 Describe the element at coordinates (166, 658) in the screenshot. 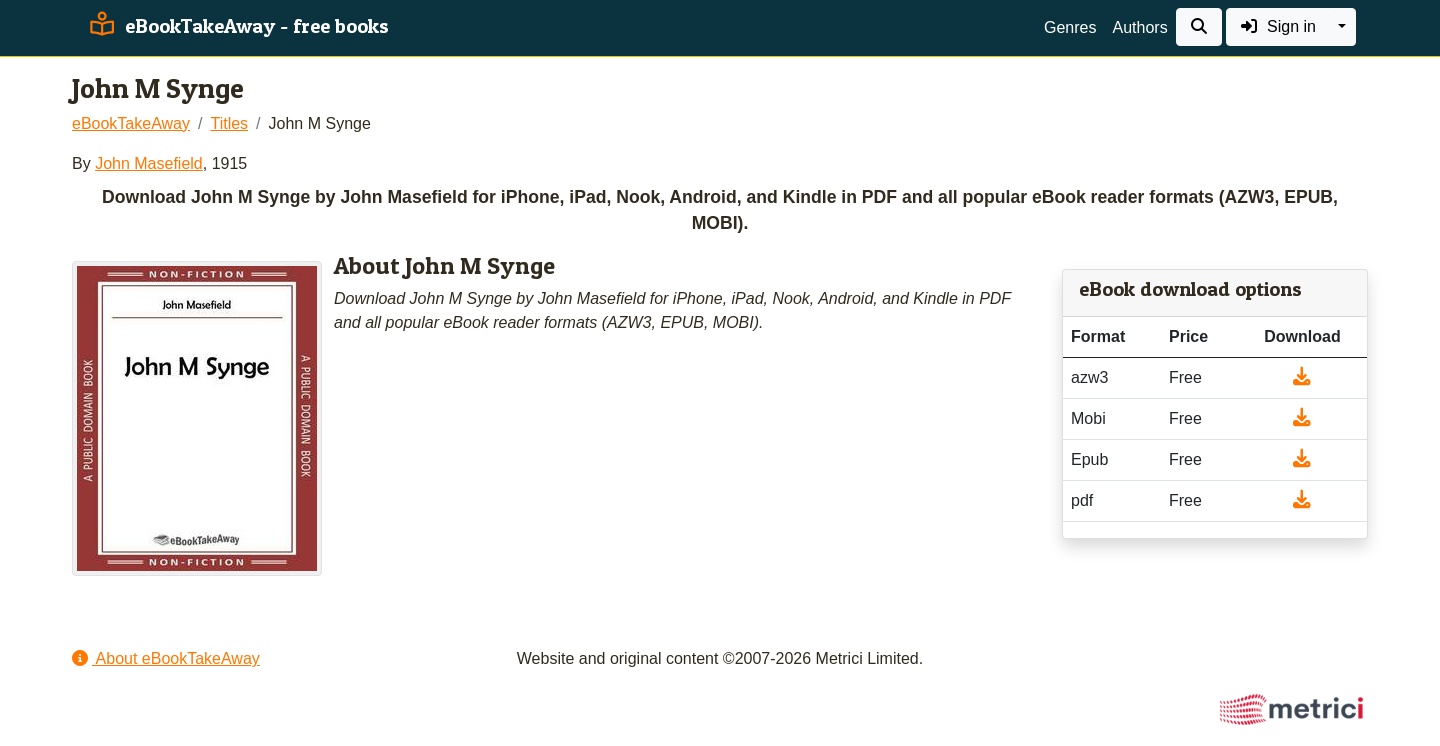

I see `About eBookTakeAway` at that location.